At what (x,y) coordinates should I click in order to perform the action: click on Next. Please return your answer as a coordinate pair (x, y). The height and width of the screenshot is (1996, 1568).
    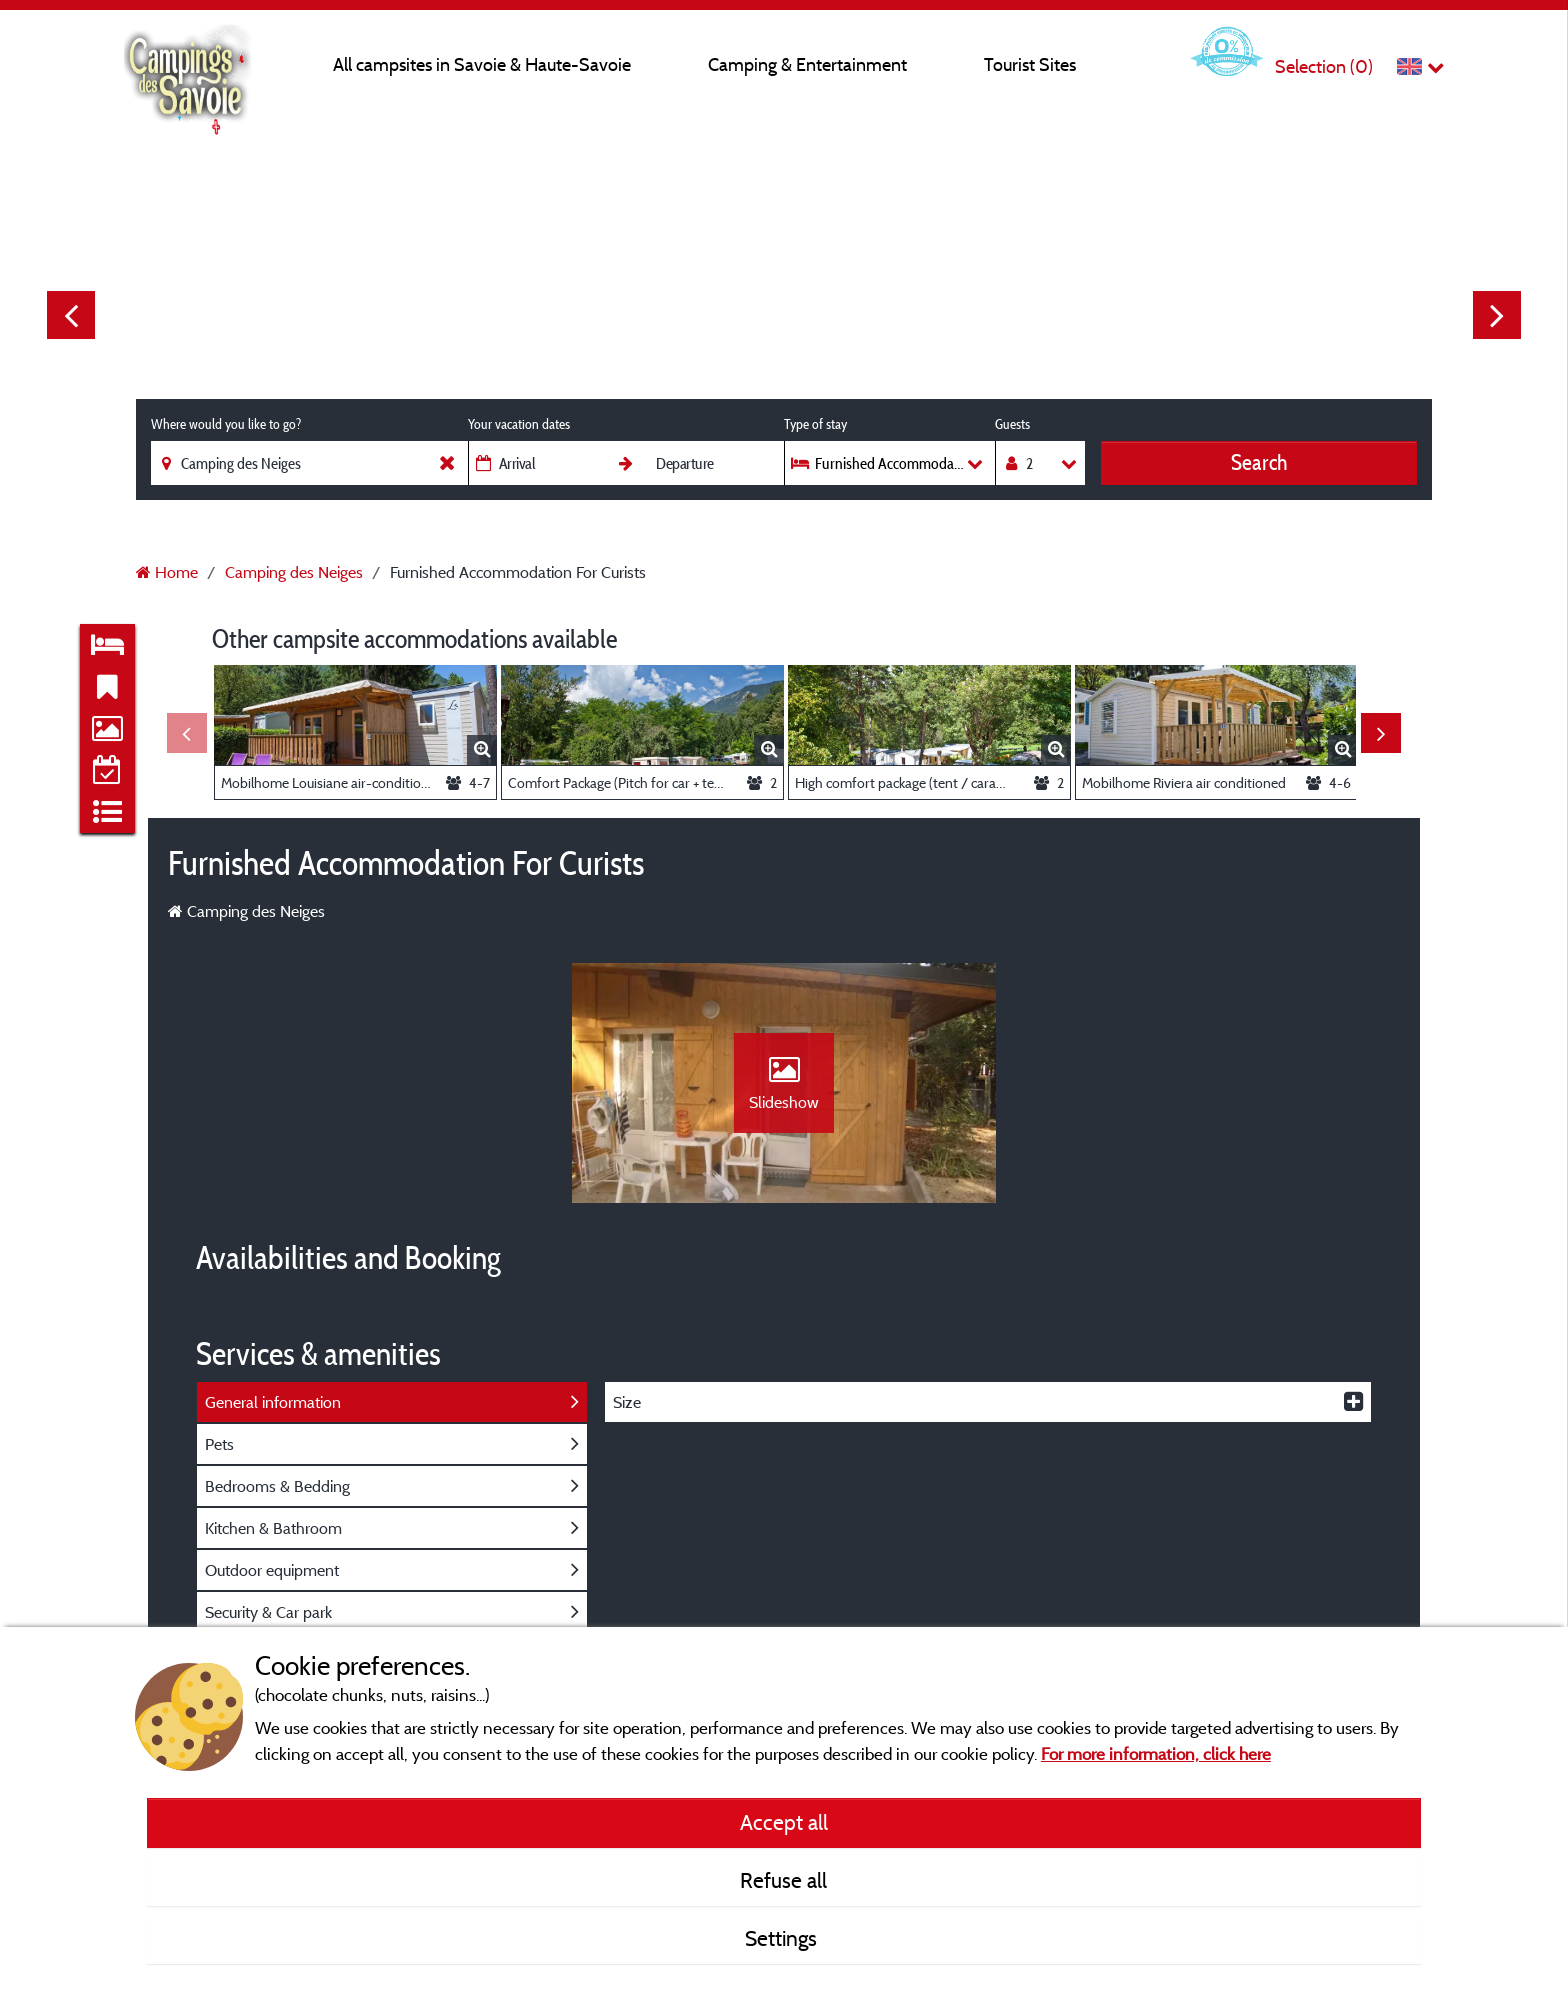
    Looking at the image, I should click on (1497, 315).